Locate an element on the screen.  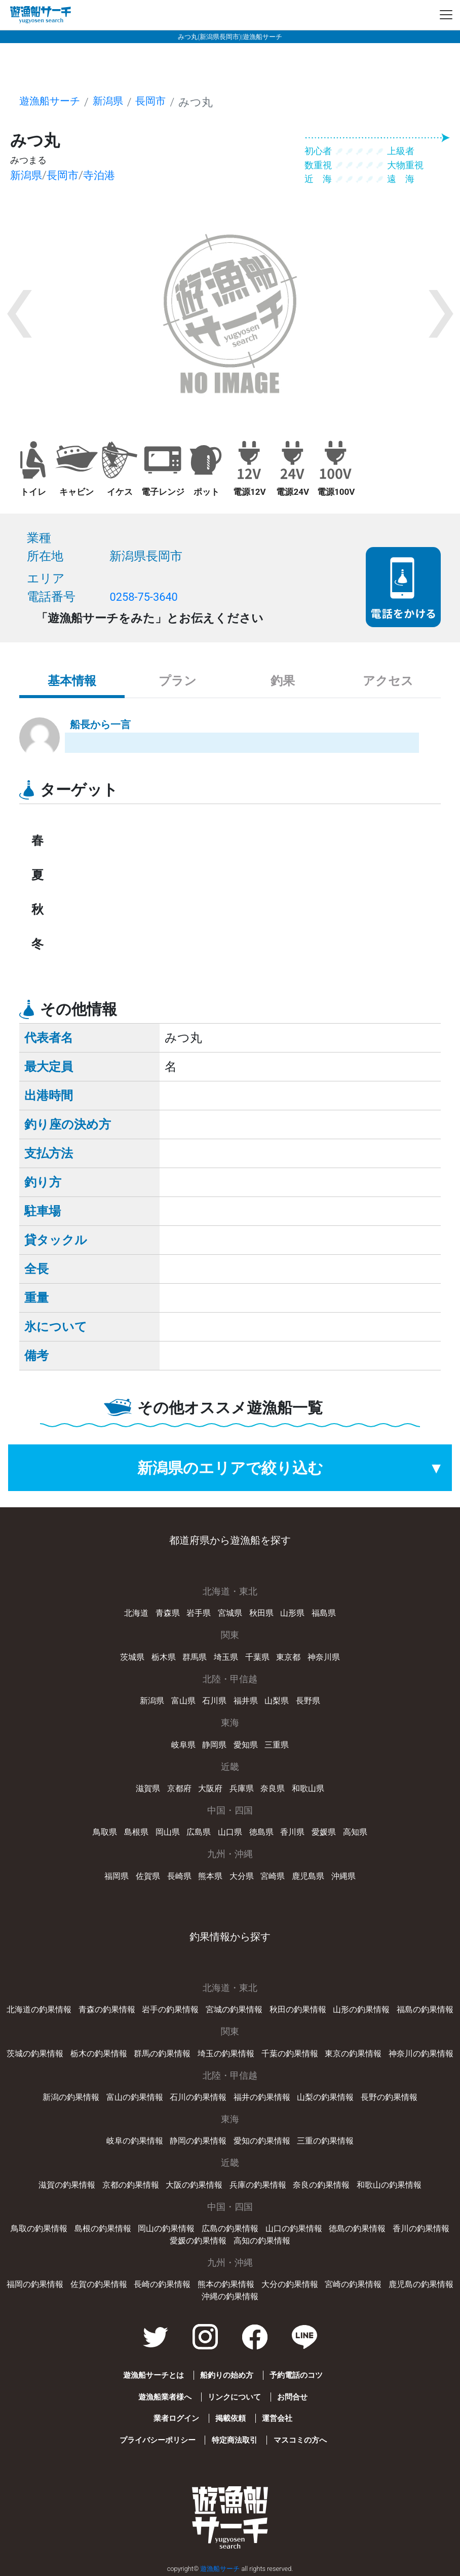
栃木県 is located at coordinates (163, 1657).